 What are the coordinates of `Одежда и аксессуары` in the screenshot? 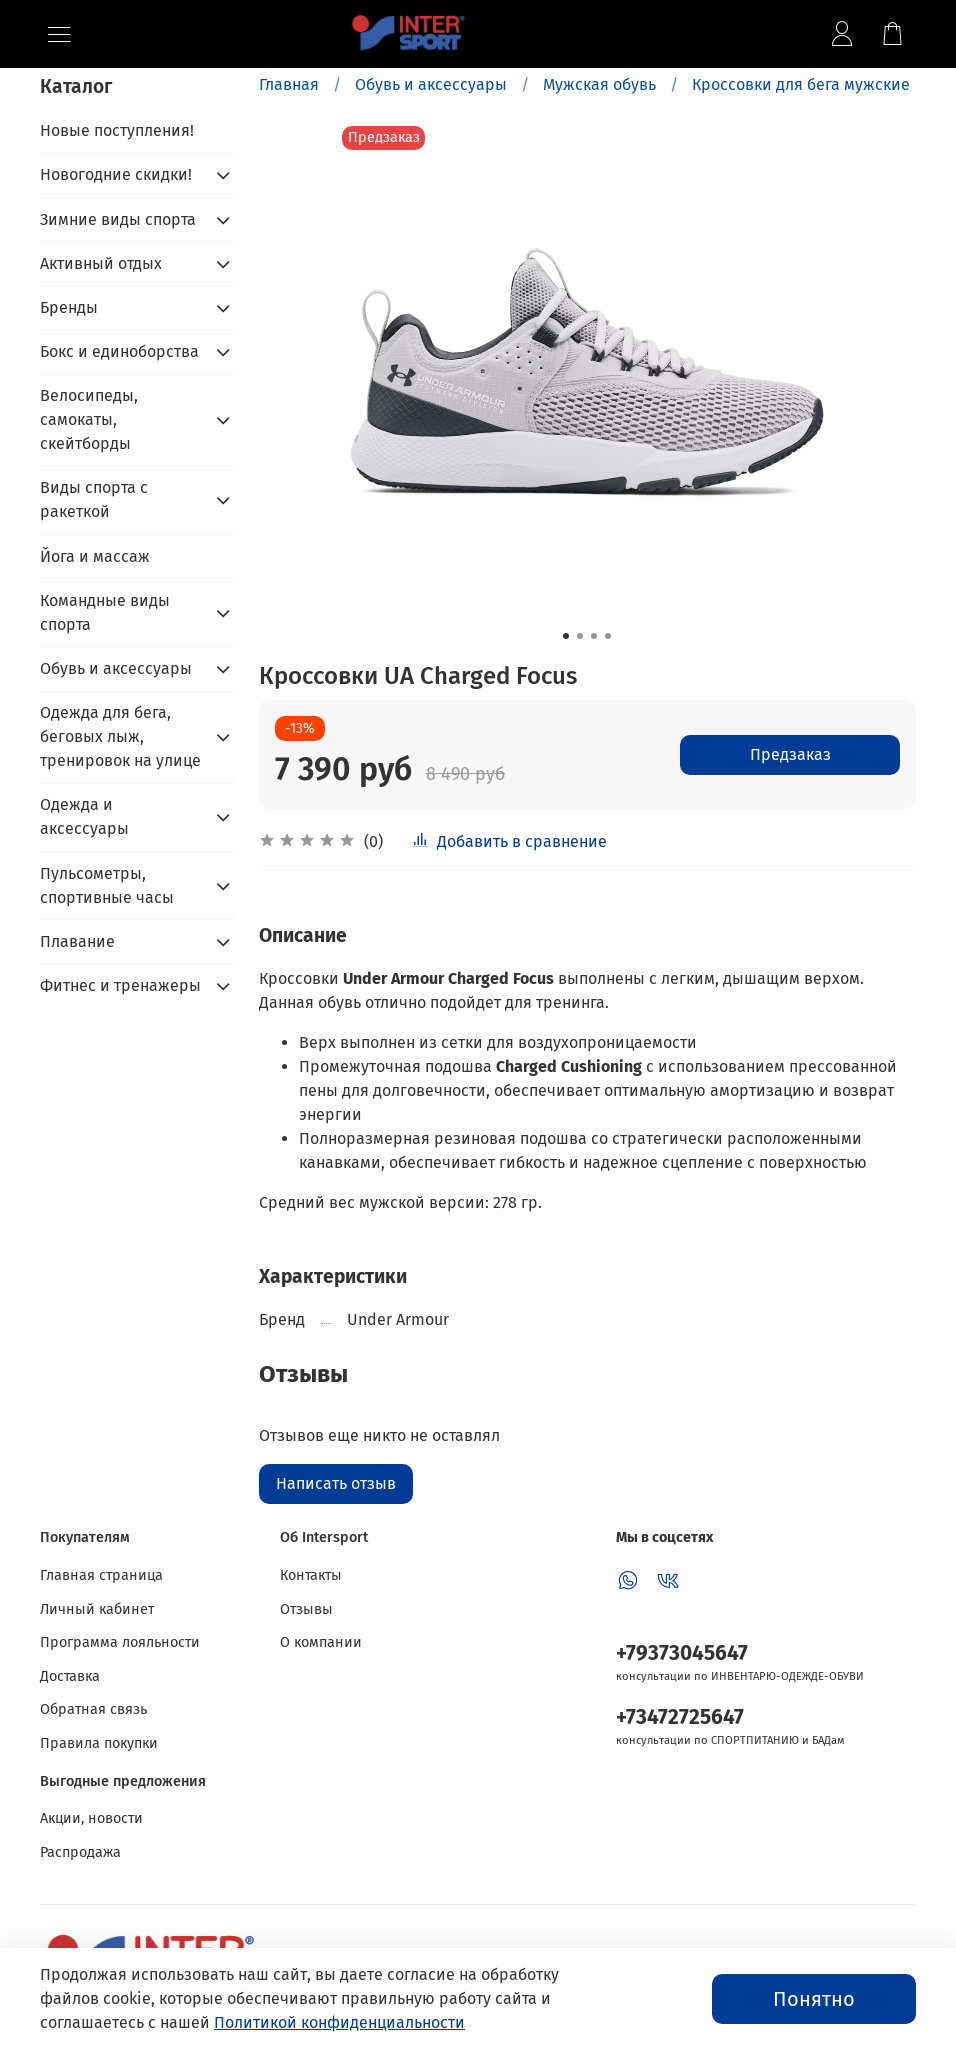 It's located at (84, 816).